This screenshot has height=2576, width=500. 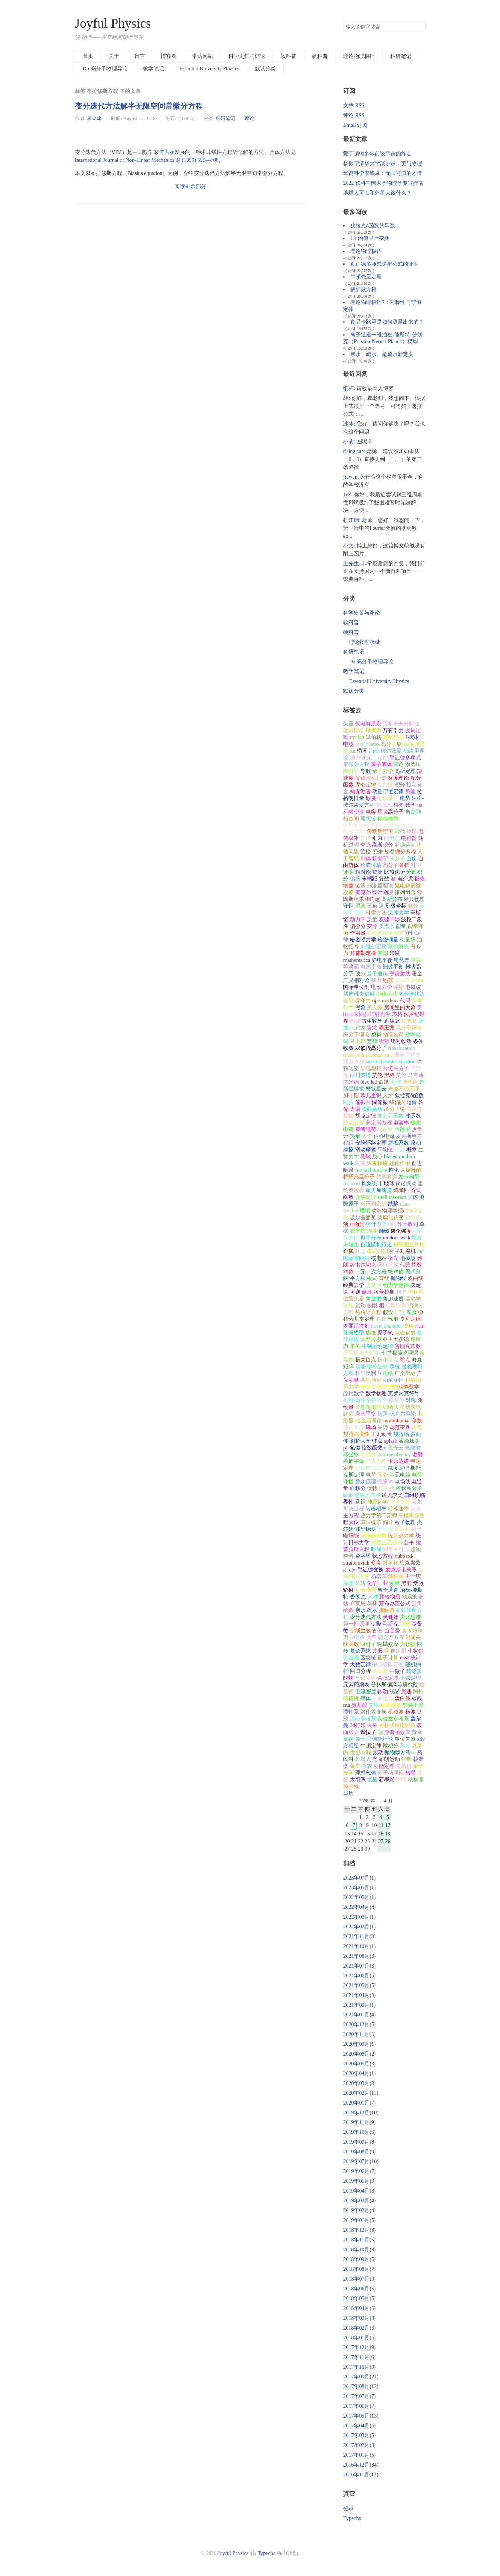 What do you see at coordinates (246, 56) in the screenshot?
I see `科学史哲与评论` at bounding box center [246, 56].